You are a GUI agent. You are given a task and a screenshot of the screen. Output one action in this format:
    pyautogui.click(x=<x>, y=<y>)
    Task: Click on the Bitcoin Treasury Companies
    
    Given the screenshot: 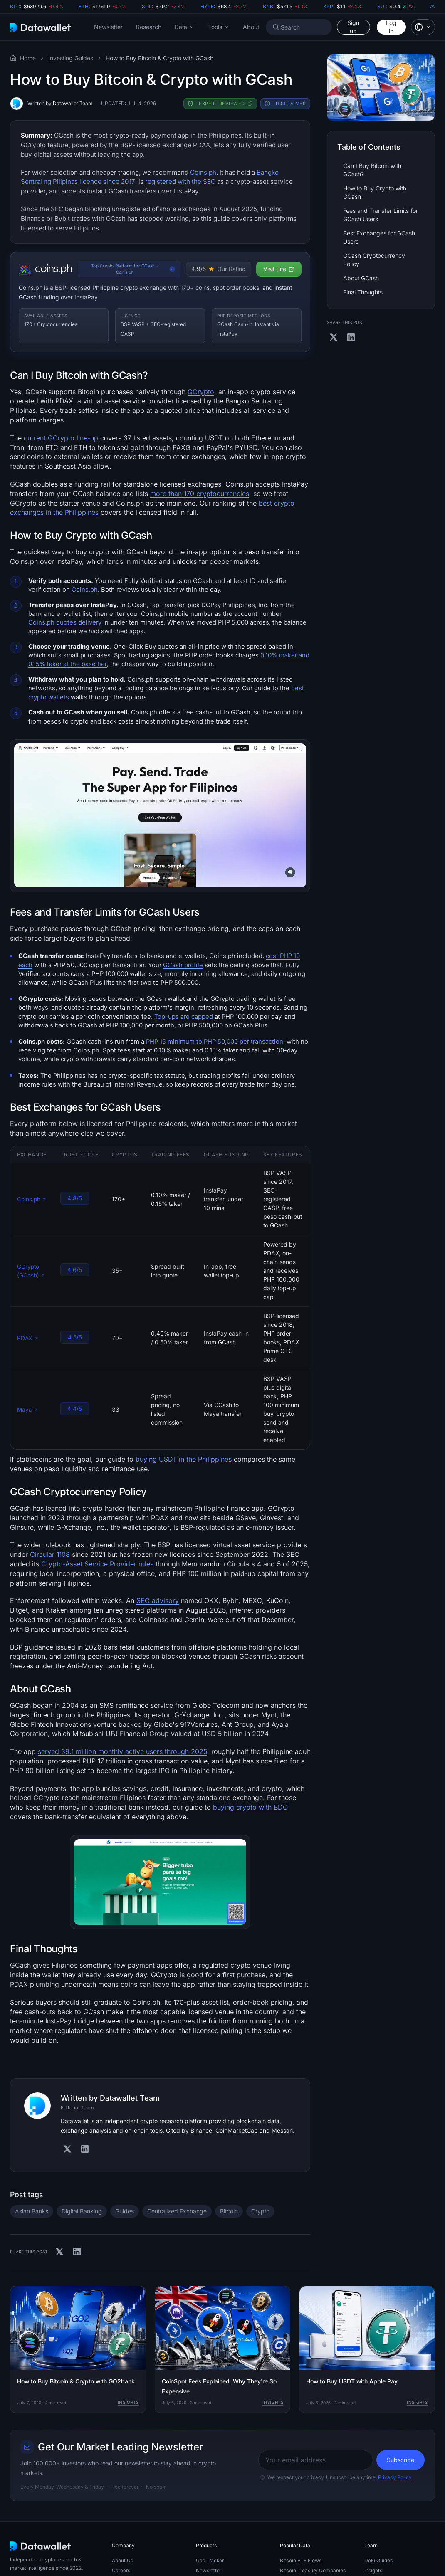 What is the action you would take?
    pyautogui.click(x=313, y=2570)
    